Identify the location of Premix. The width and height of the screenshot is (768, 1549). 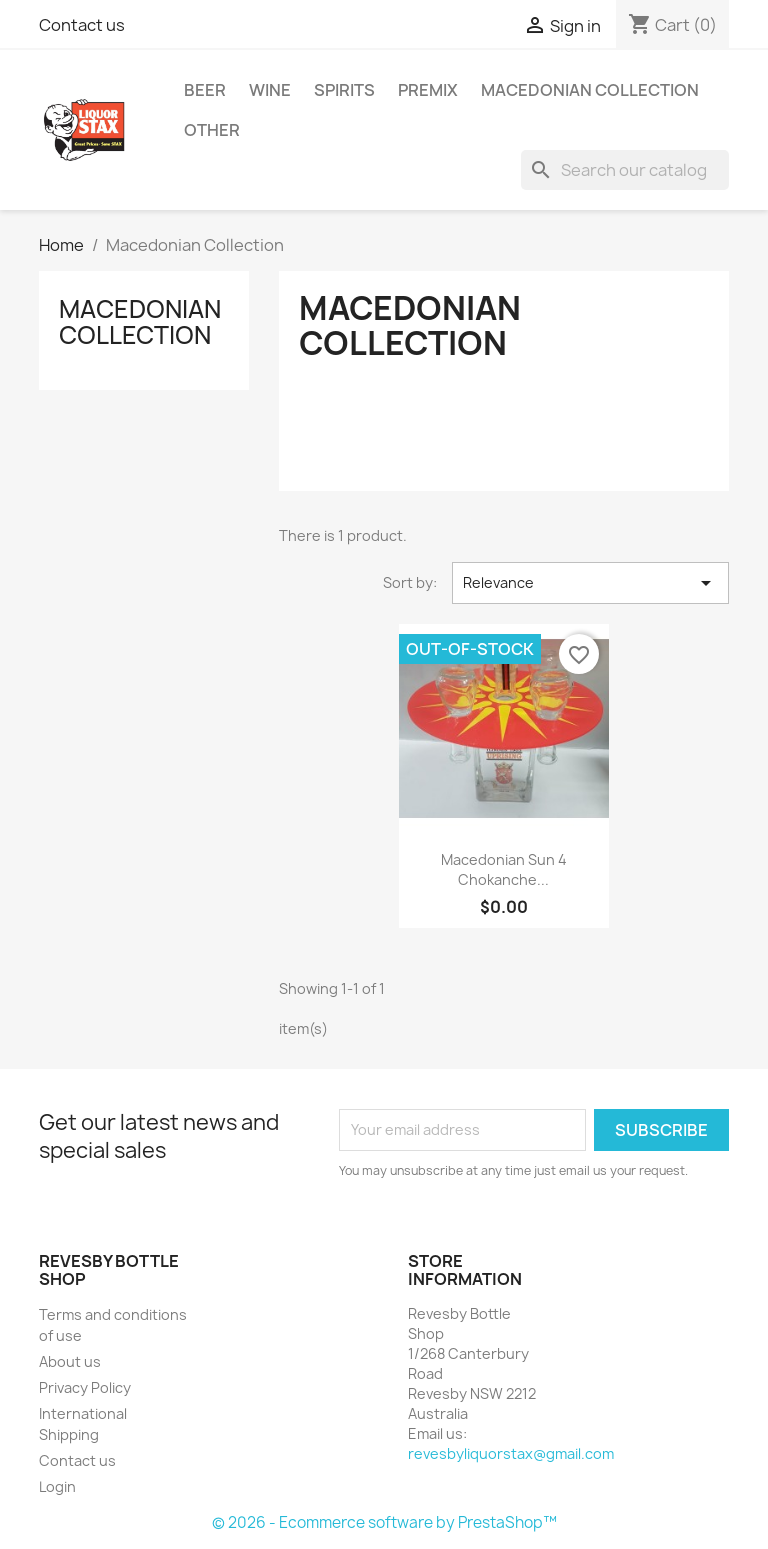
(428, 90).